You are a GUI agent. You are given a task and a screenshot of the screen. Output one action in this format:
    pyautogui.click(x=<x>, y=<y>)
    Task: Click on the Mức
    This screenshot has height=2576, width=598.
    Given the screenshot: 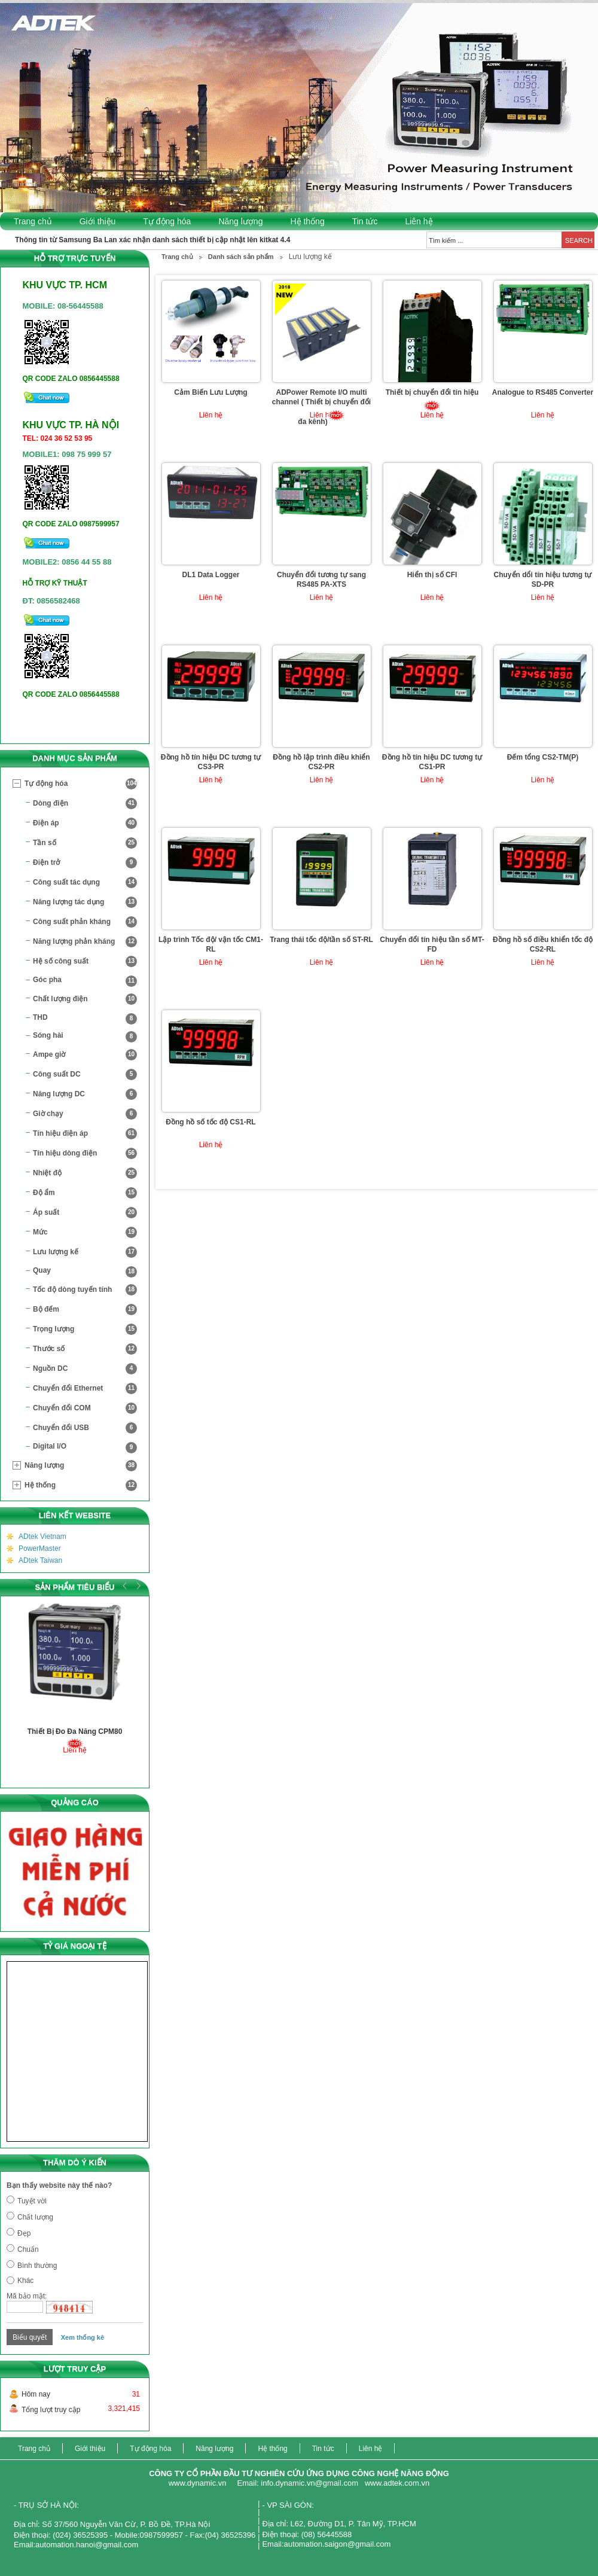 What is the action you would take?
    pyautogui.click(x=85, y=1232)
    